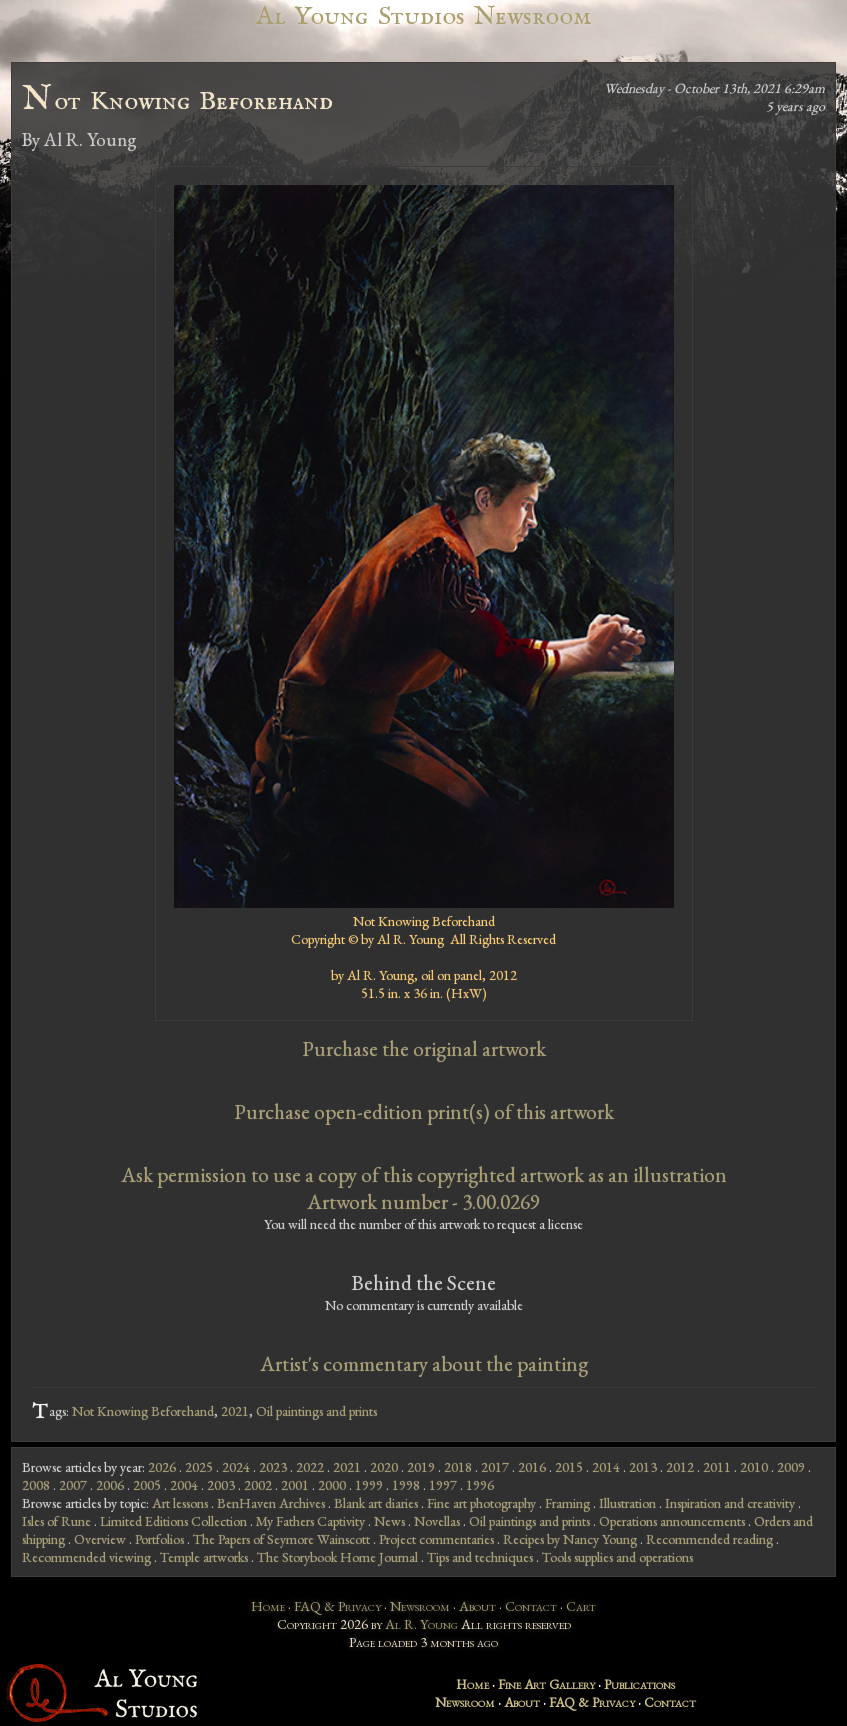 The width and height of the screenshot is (847, 1726). What do you see at coordinates (281, 1539) in the screenshot?
I see `The Papers of Seymore Wainscott` at bounding box center [281, 1539].